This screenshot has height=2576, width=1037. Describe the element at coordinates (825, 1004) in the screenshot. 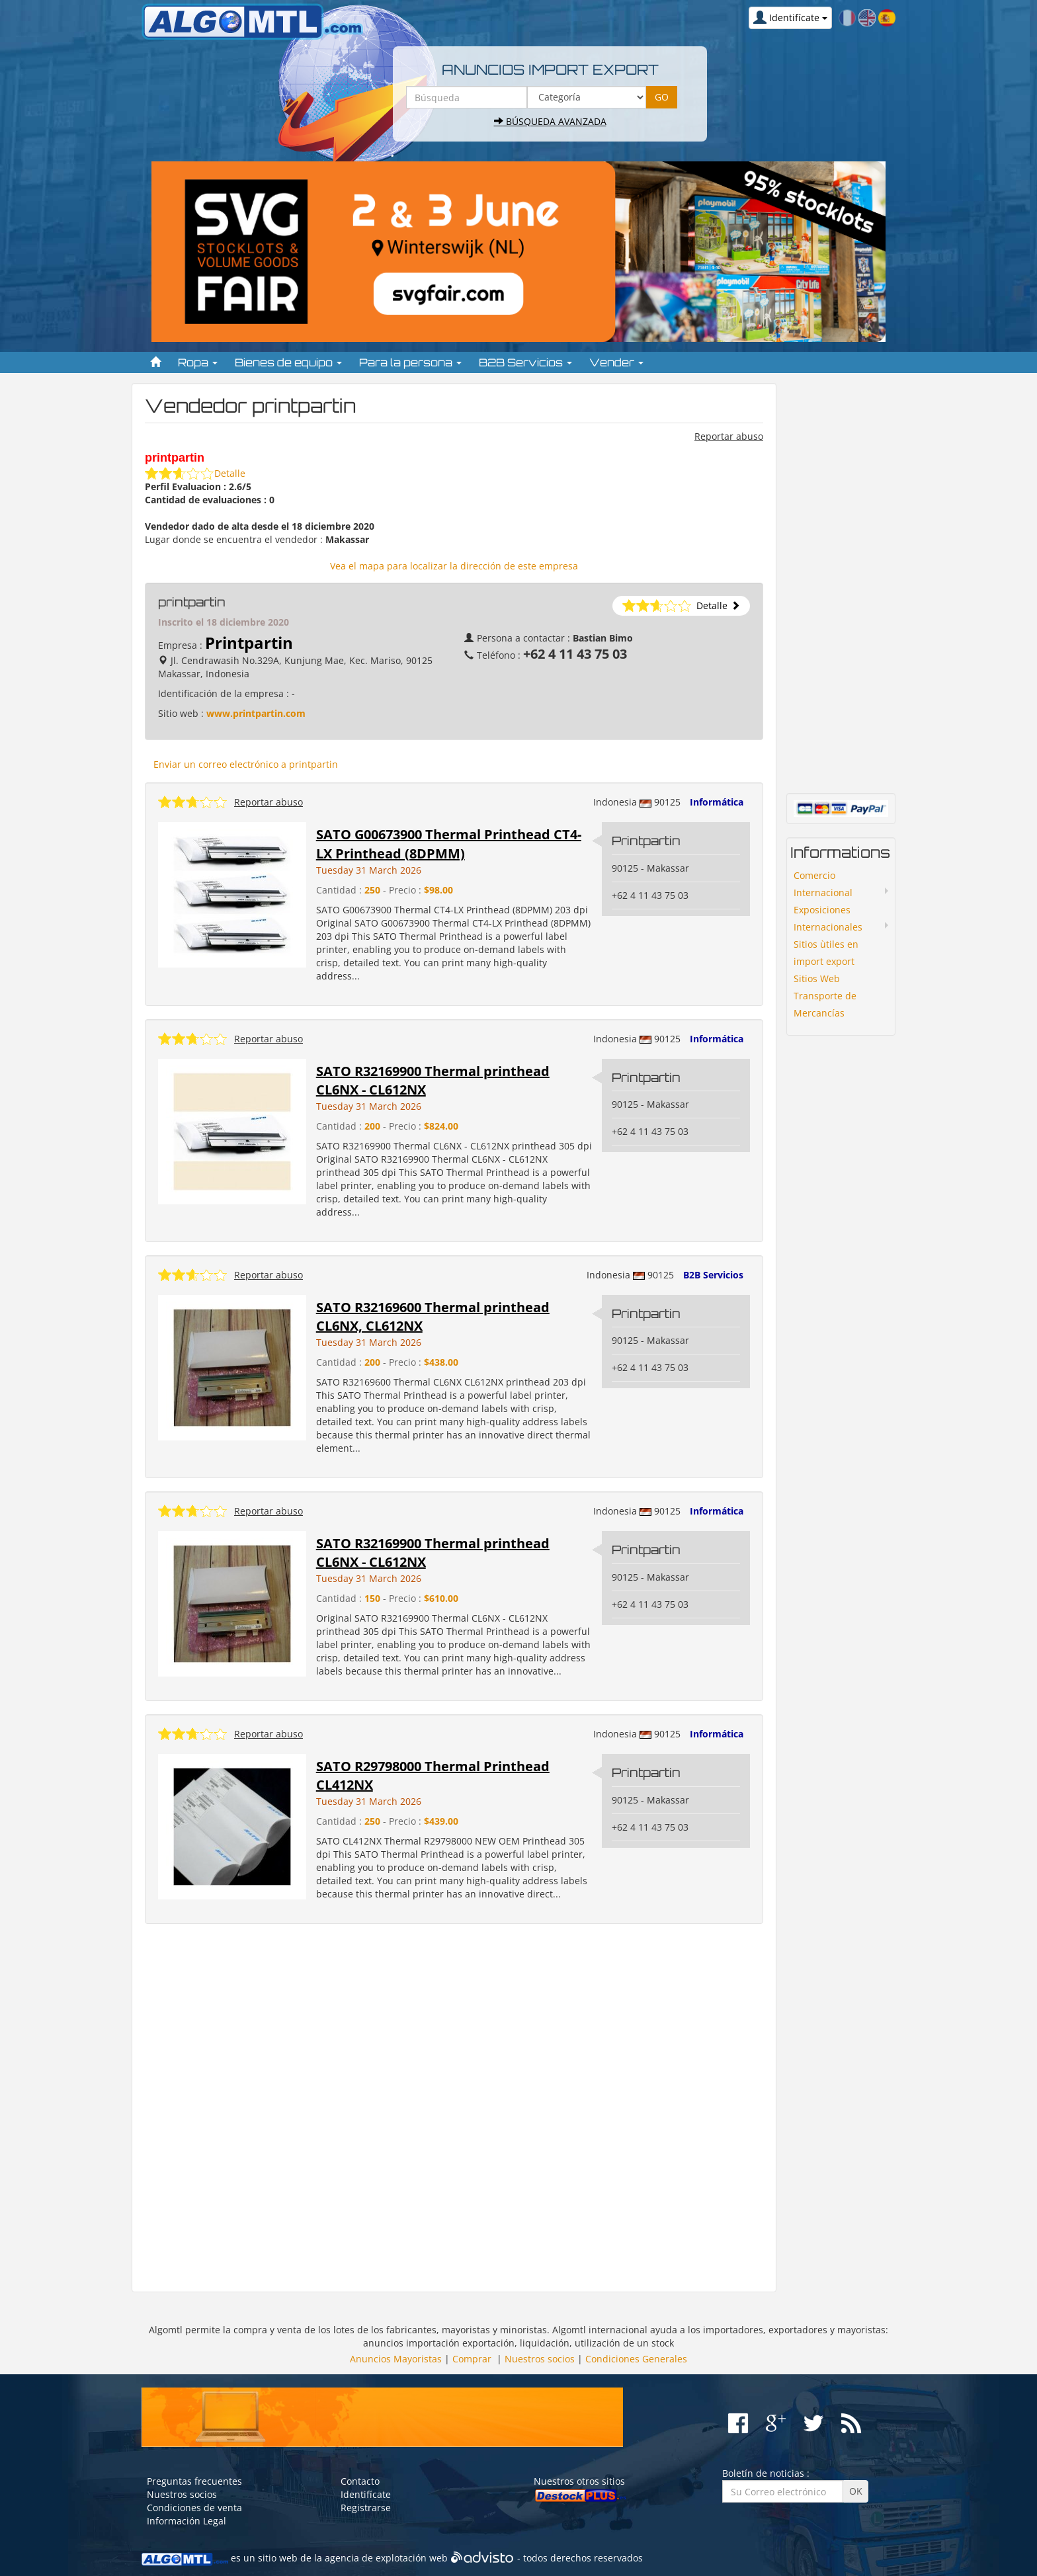

I see `Transporte de Mercancías` at that location.